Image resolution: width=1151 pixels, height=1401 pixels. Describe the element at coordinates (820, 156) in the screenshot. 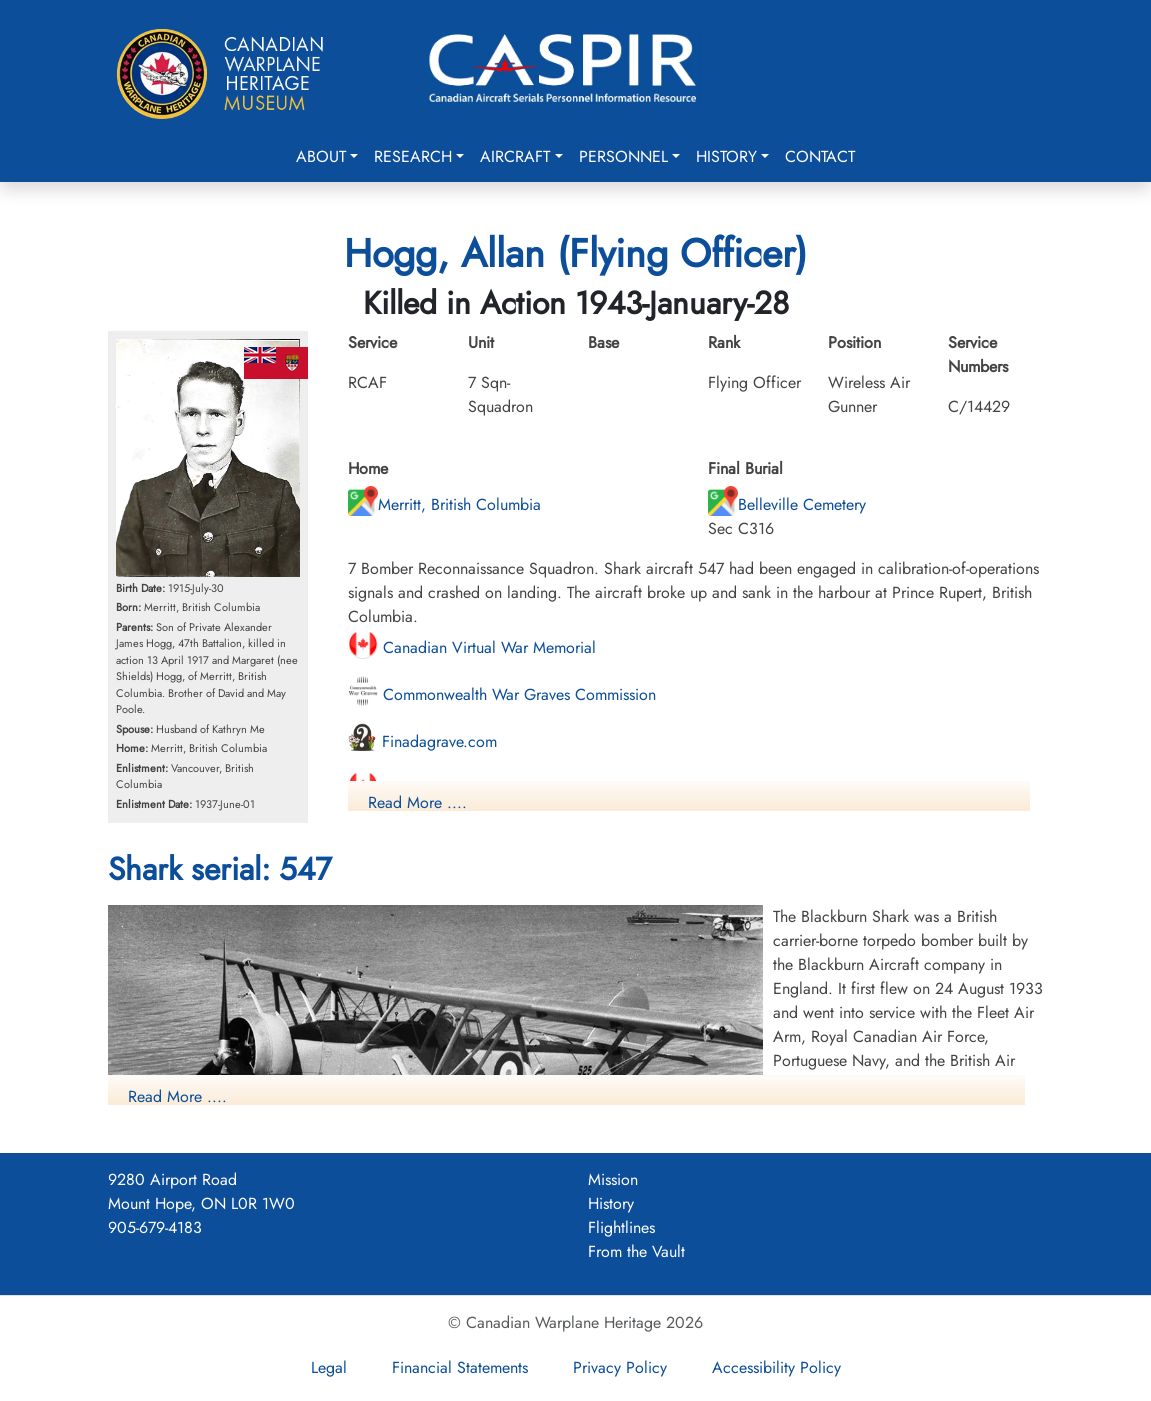

I see `Contact` at that location.